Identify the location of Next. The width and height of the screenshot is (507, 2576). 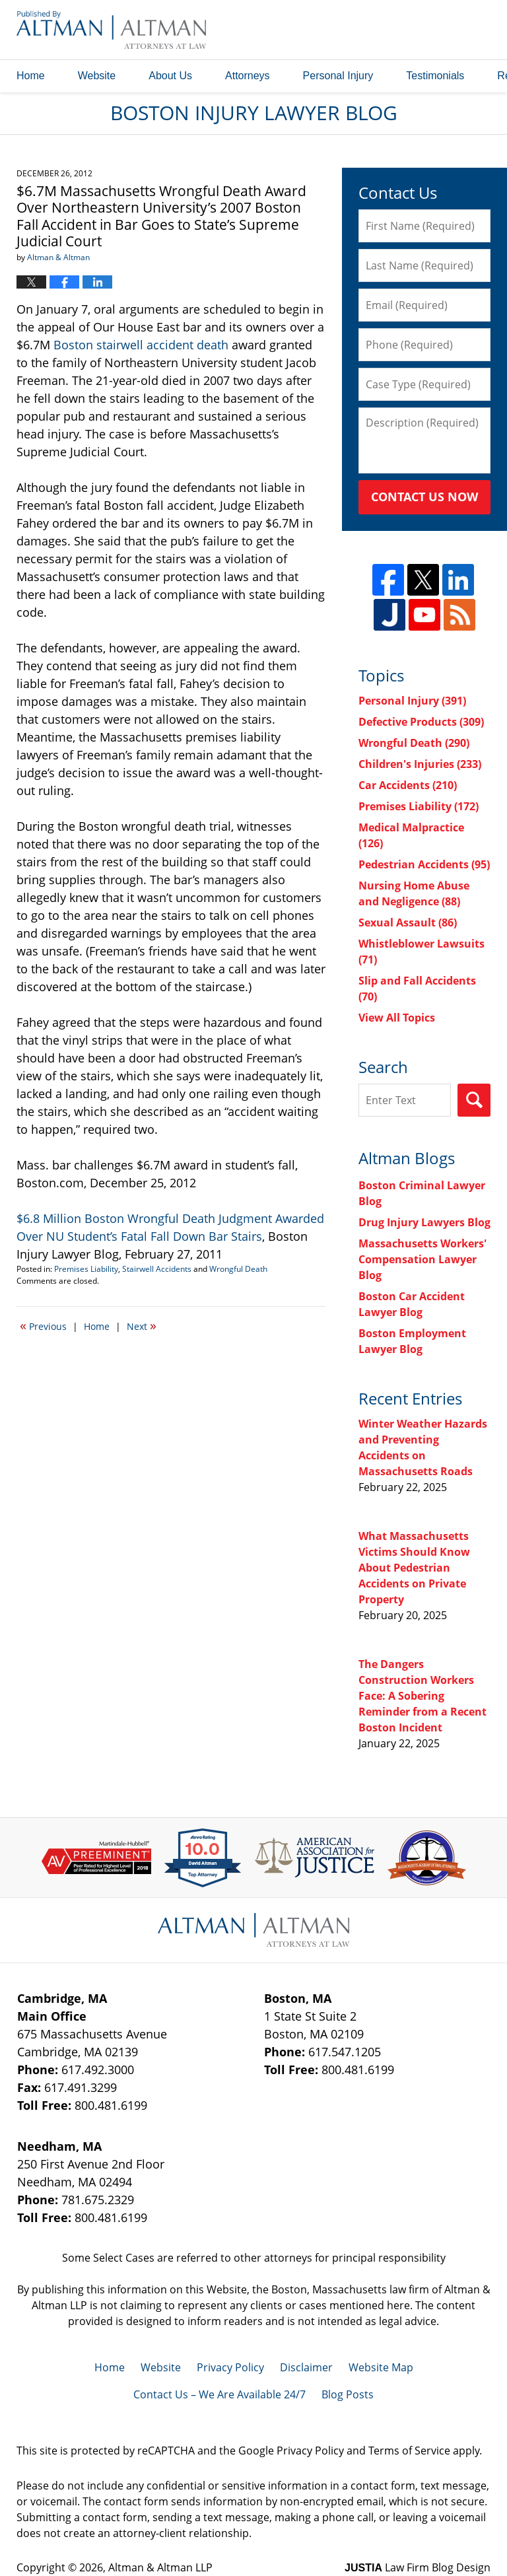
(141, 1325).